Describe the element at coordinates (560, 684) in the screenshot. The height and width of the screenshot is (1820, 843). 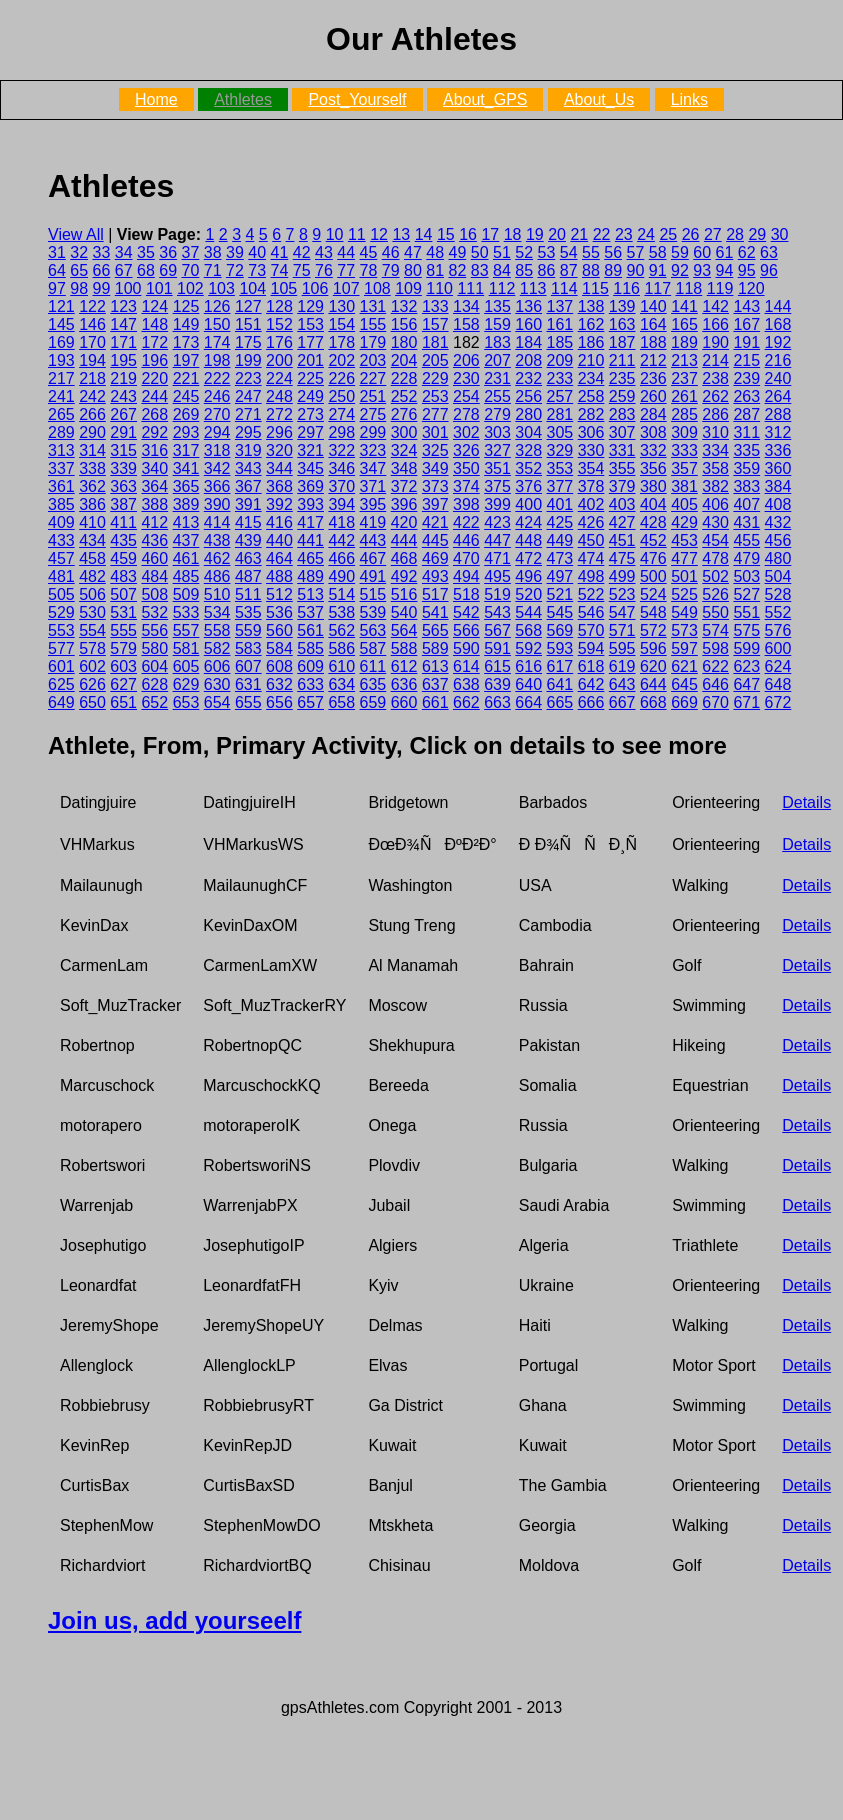
I see `641` at that location.